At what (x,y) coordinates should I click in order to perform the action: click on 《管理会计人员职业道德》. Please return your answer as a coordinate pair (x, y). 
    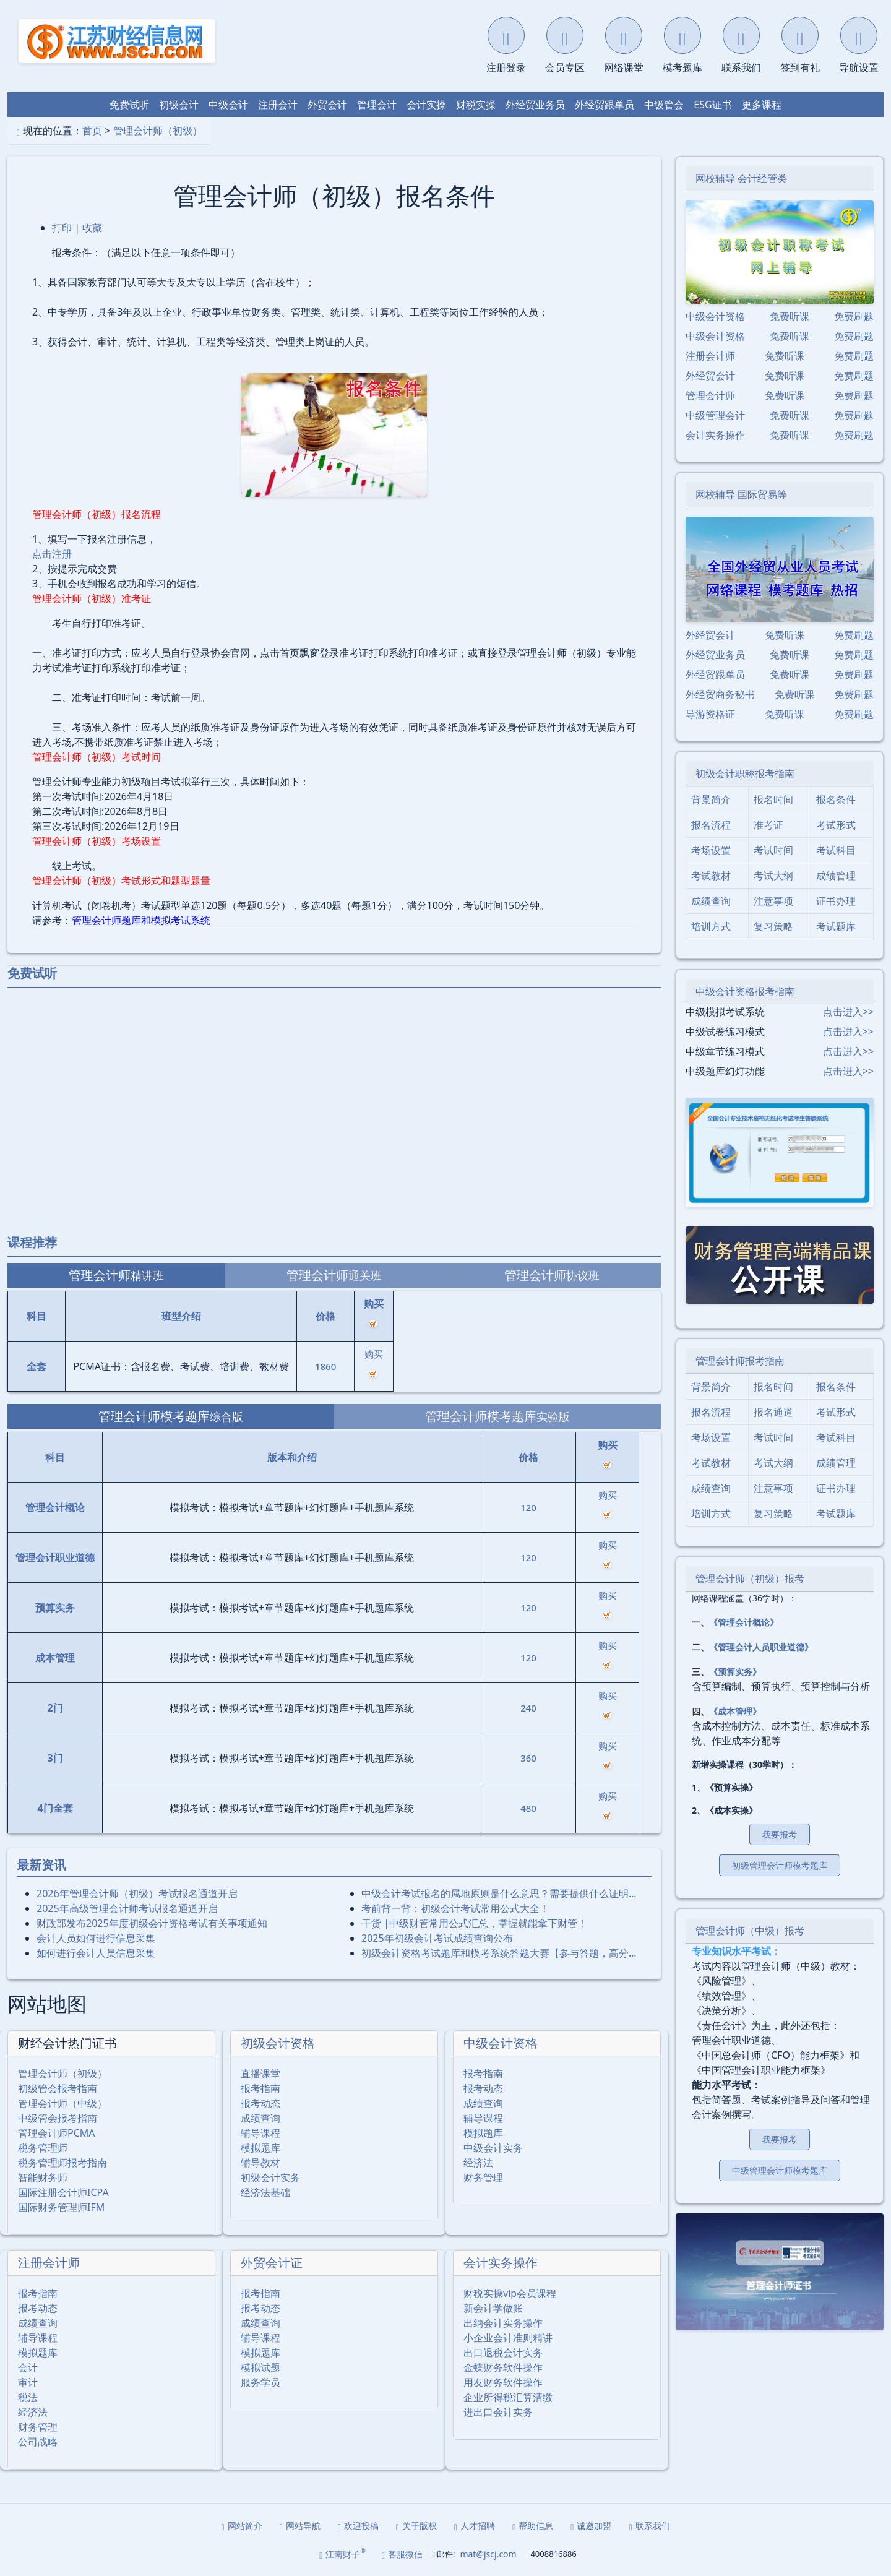
    Looking at the image, I should click on (761, 1647).